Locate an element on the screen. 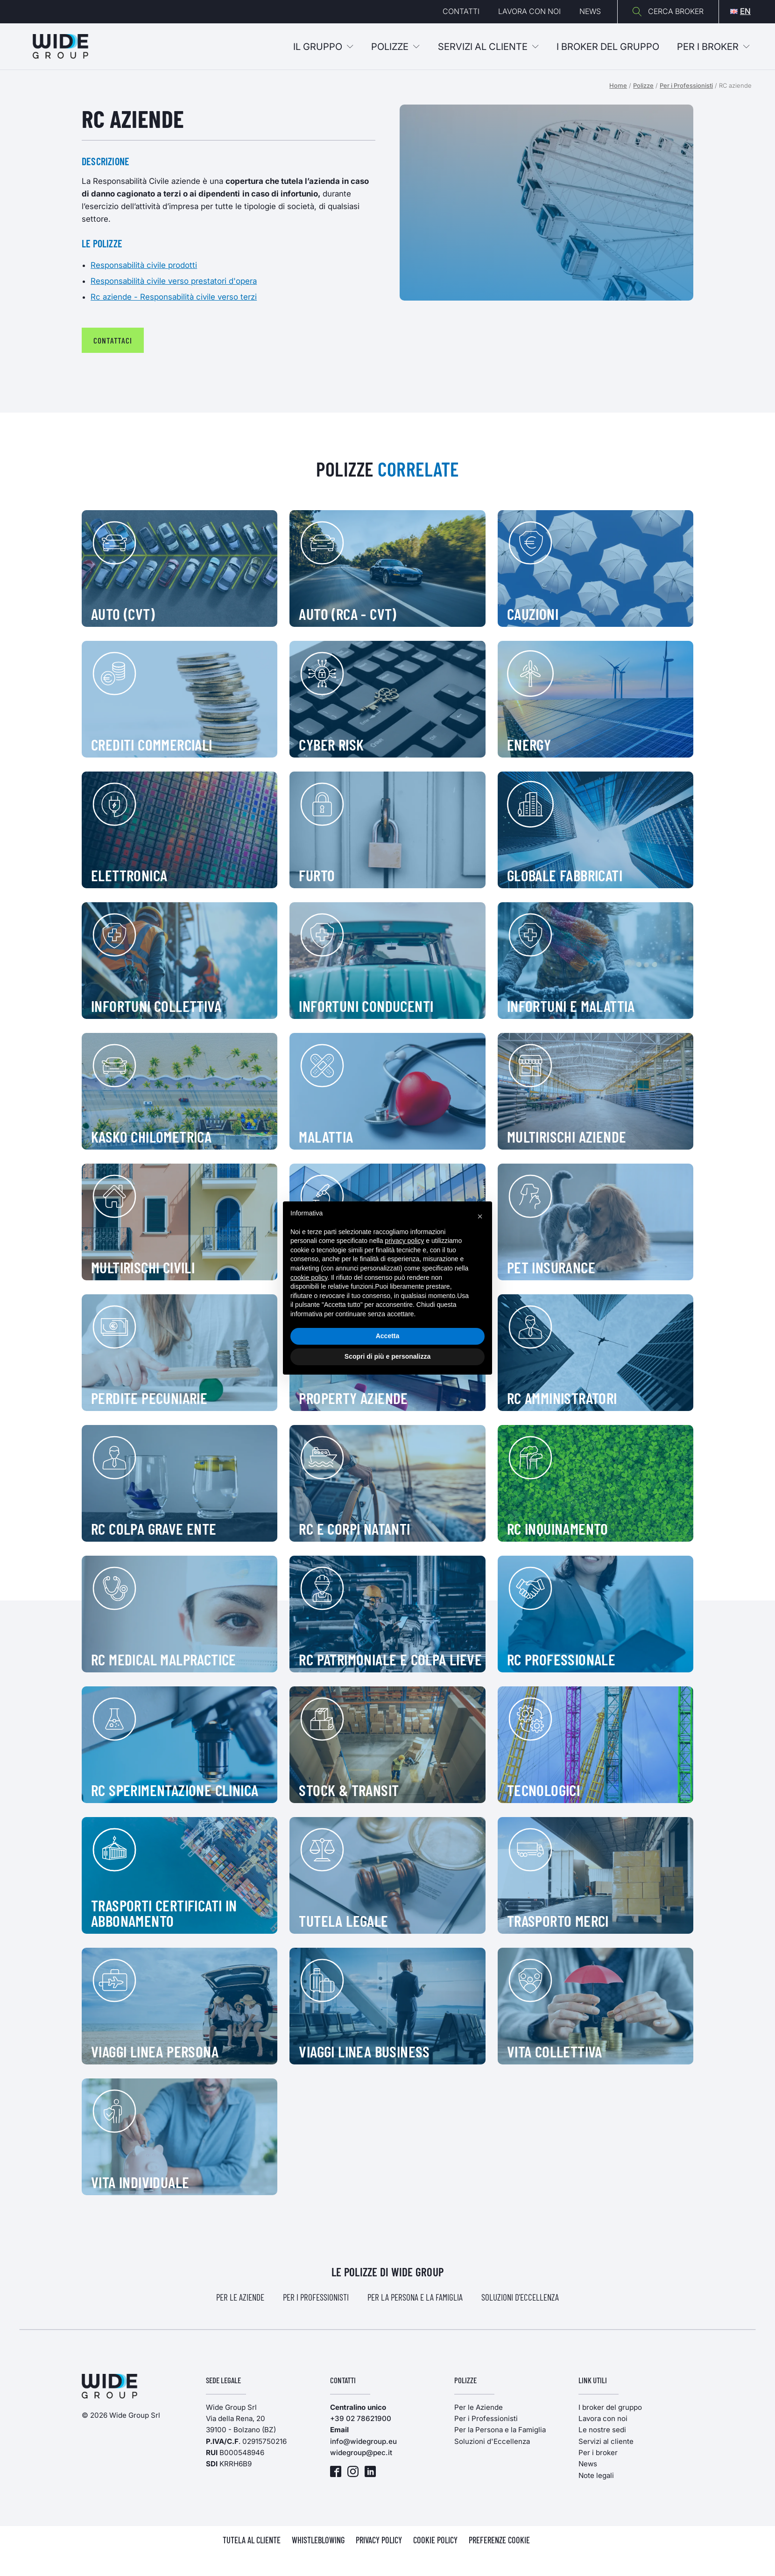 The image size is (775, 2576). Responsabilità civile prodotti is located at coordinates (144, 265).